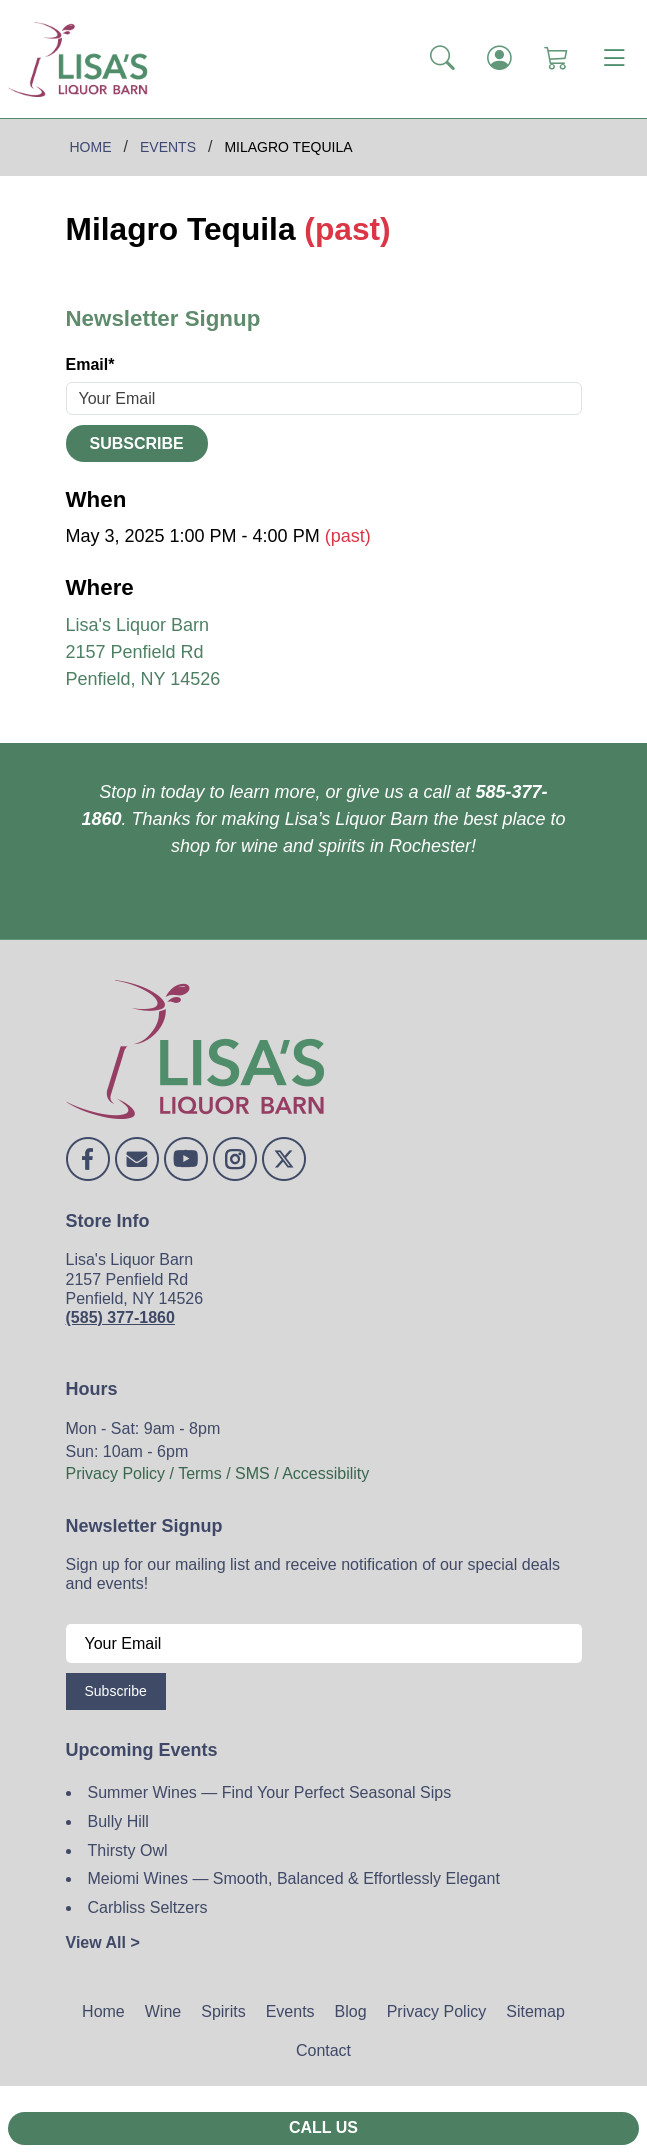 The image size is (647, 2153). Describe the element at coordinates (499, 59) in the screenshot. I see `[Login]` at that location.